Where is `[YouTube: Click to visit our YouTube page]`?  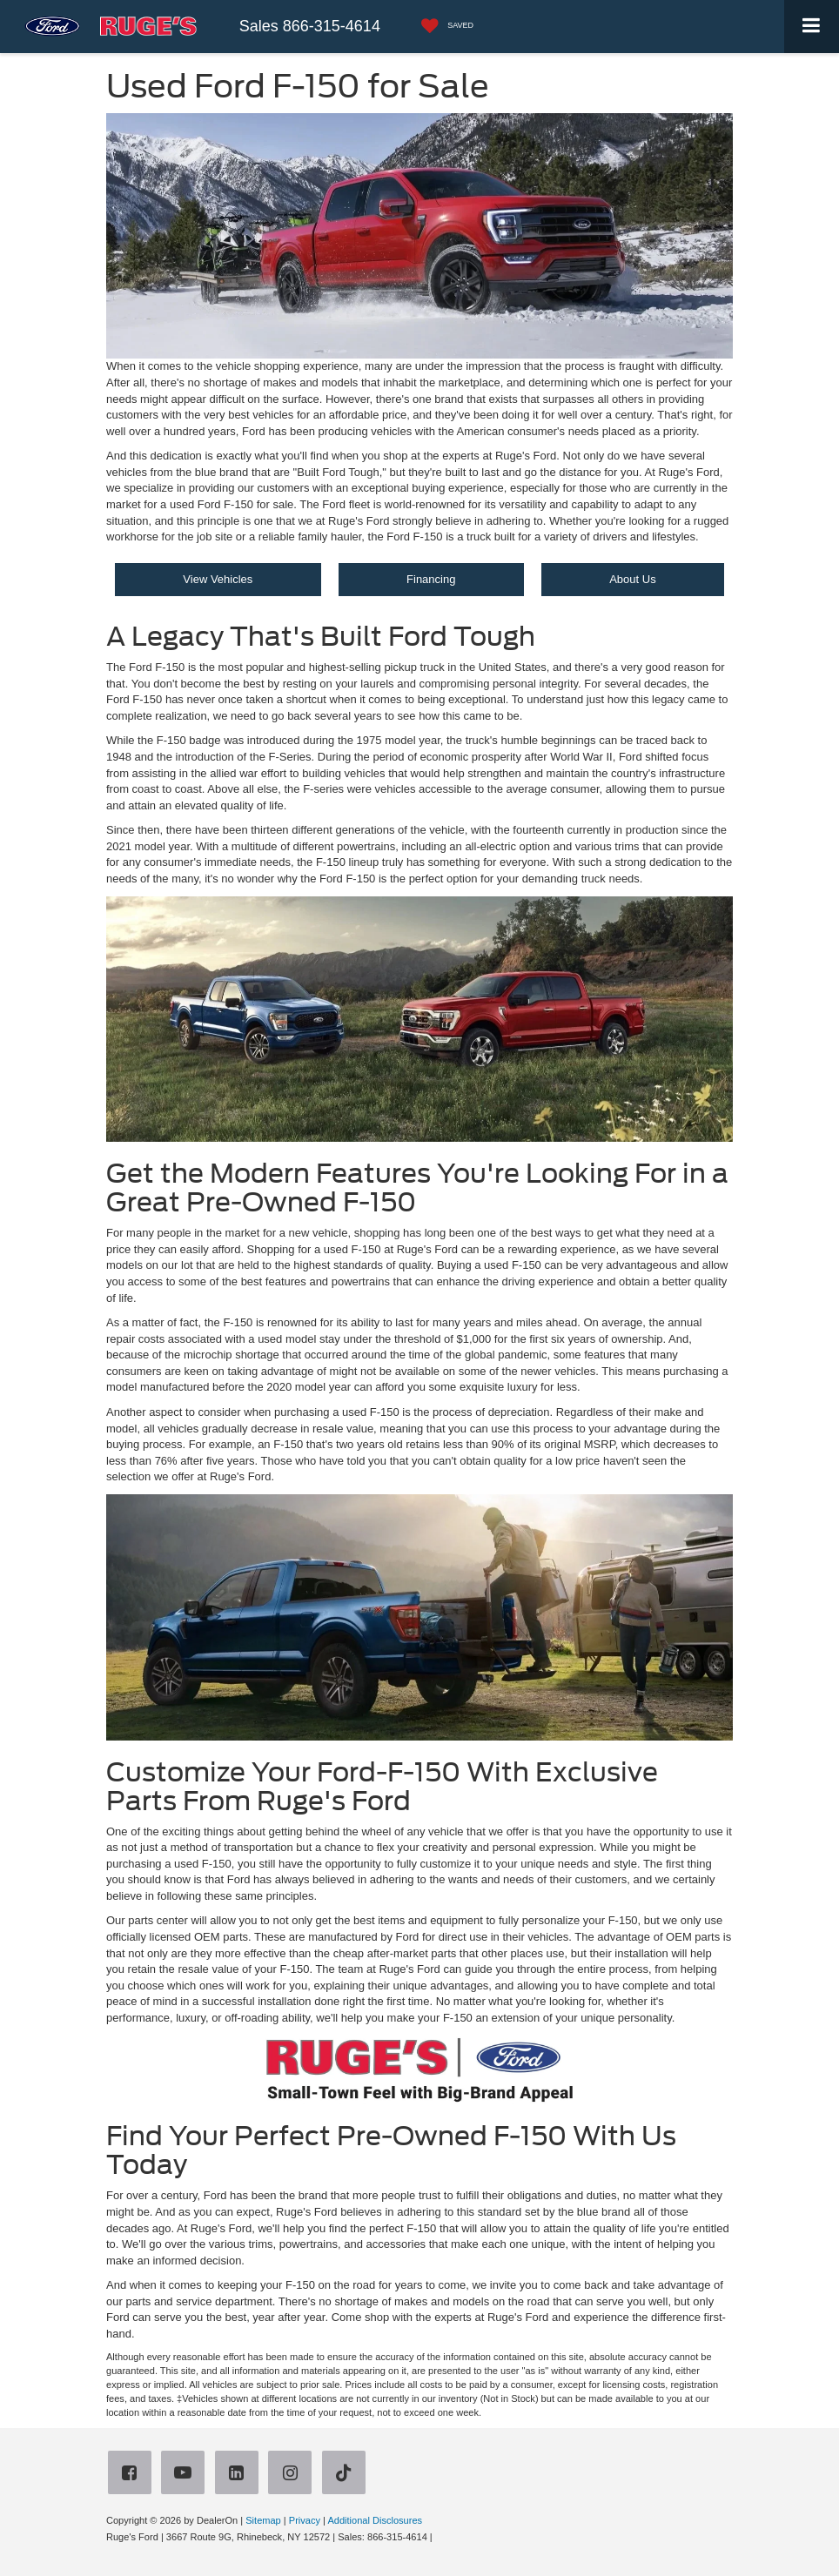 [YouTube: Click to visit our YouTube page] is located at coordinates (186, 2474).